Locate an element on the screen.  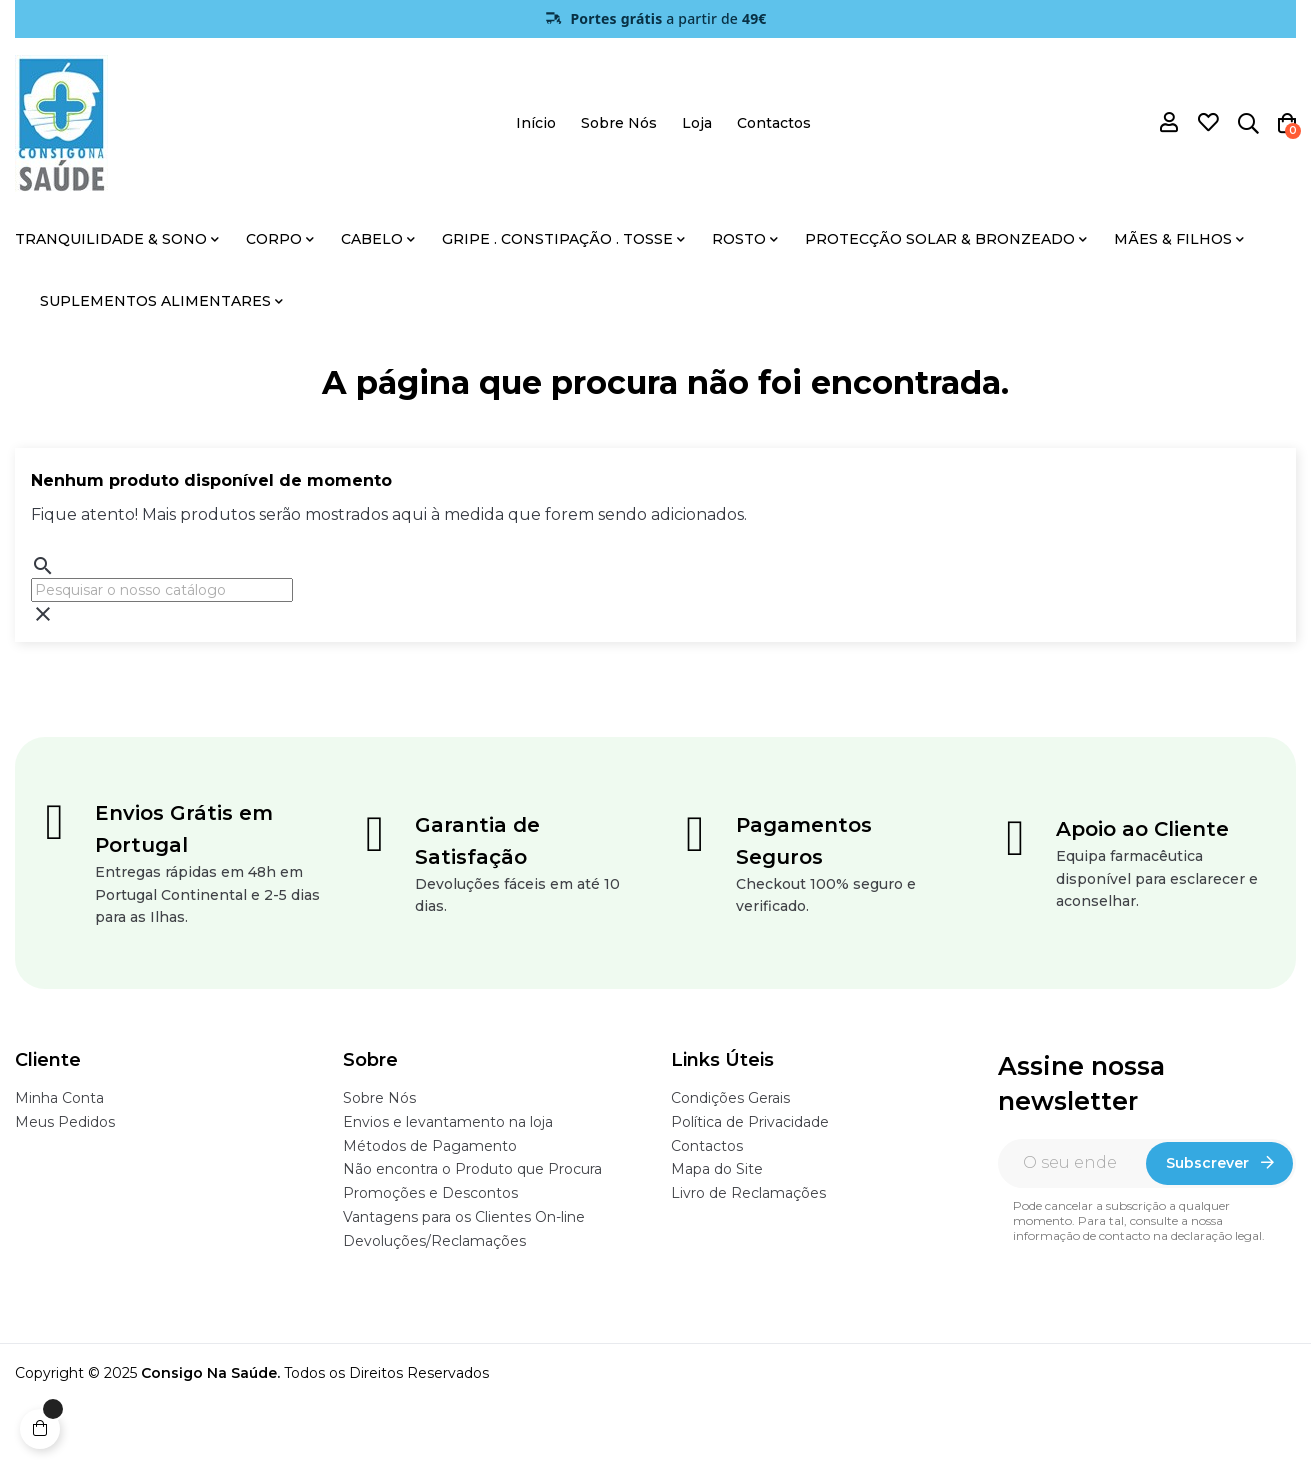
Consigo Na Saúde. is located at coordinates (210, 1373).